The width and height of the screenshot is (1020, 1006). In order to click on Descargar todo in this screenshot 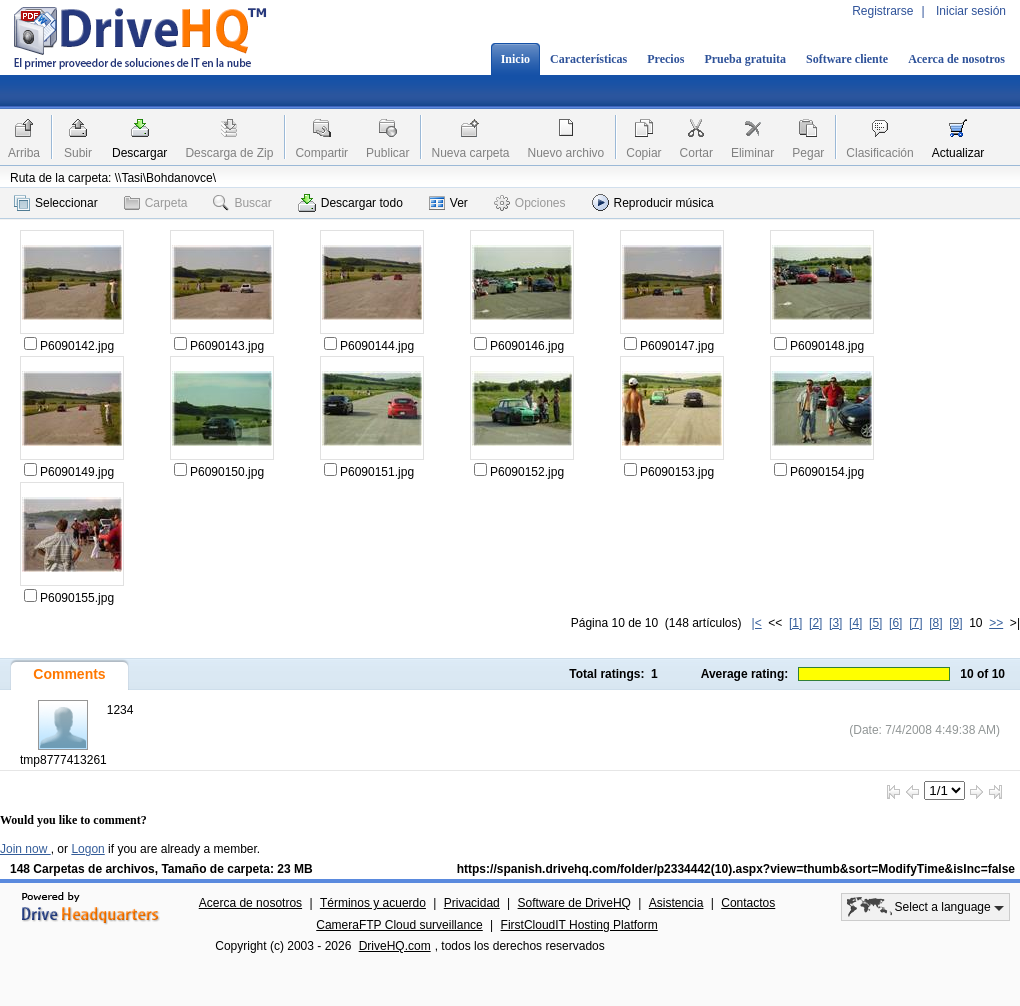, I will do `click(350, 203)`.